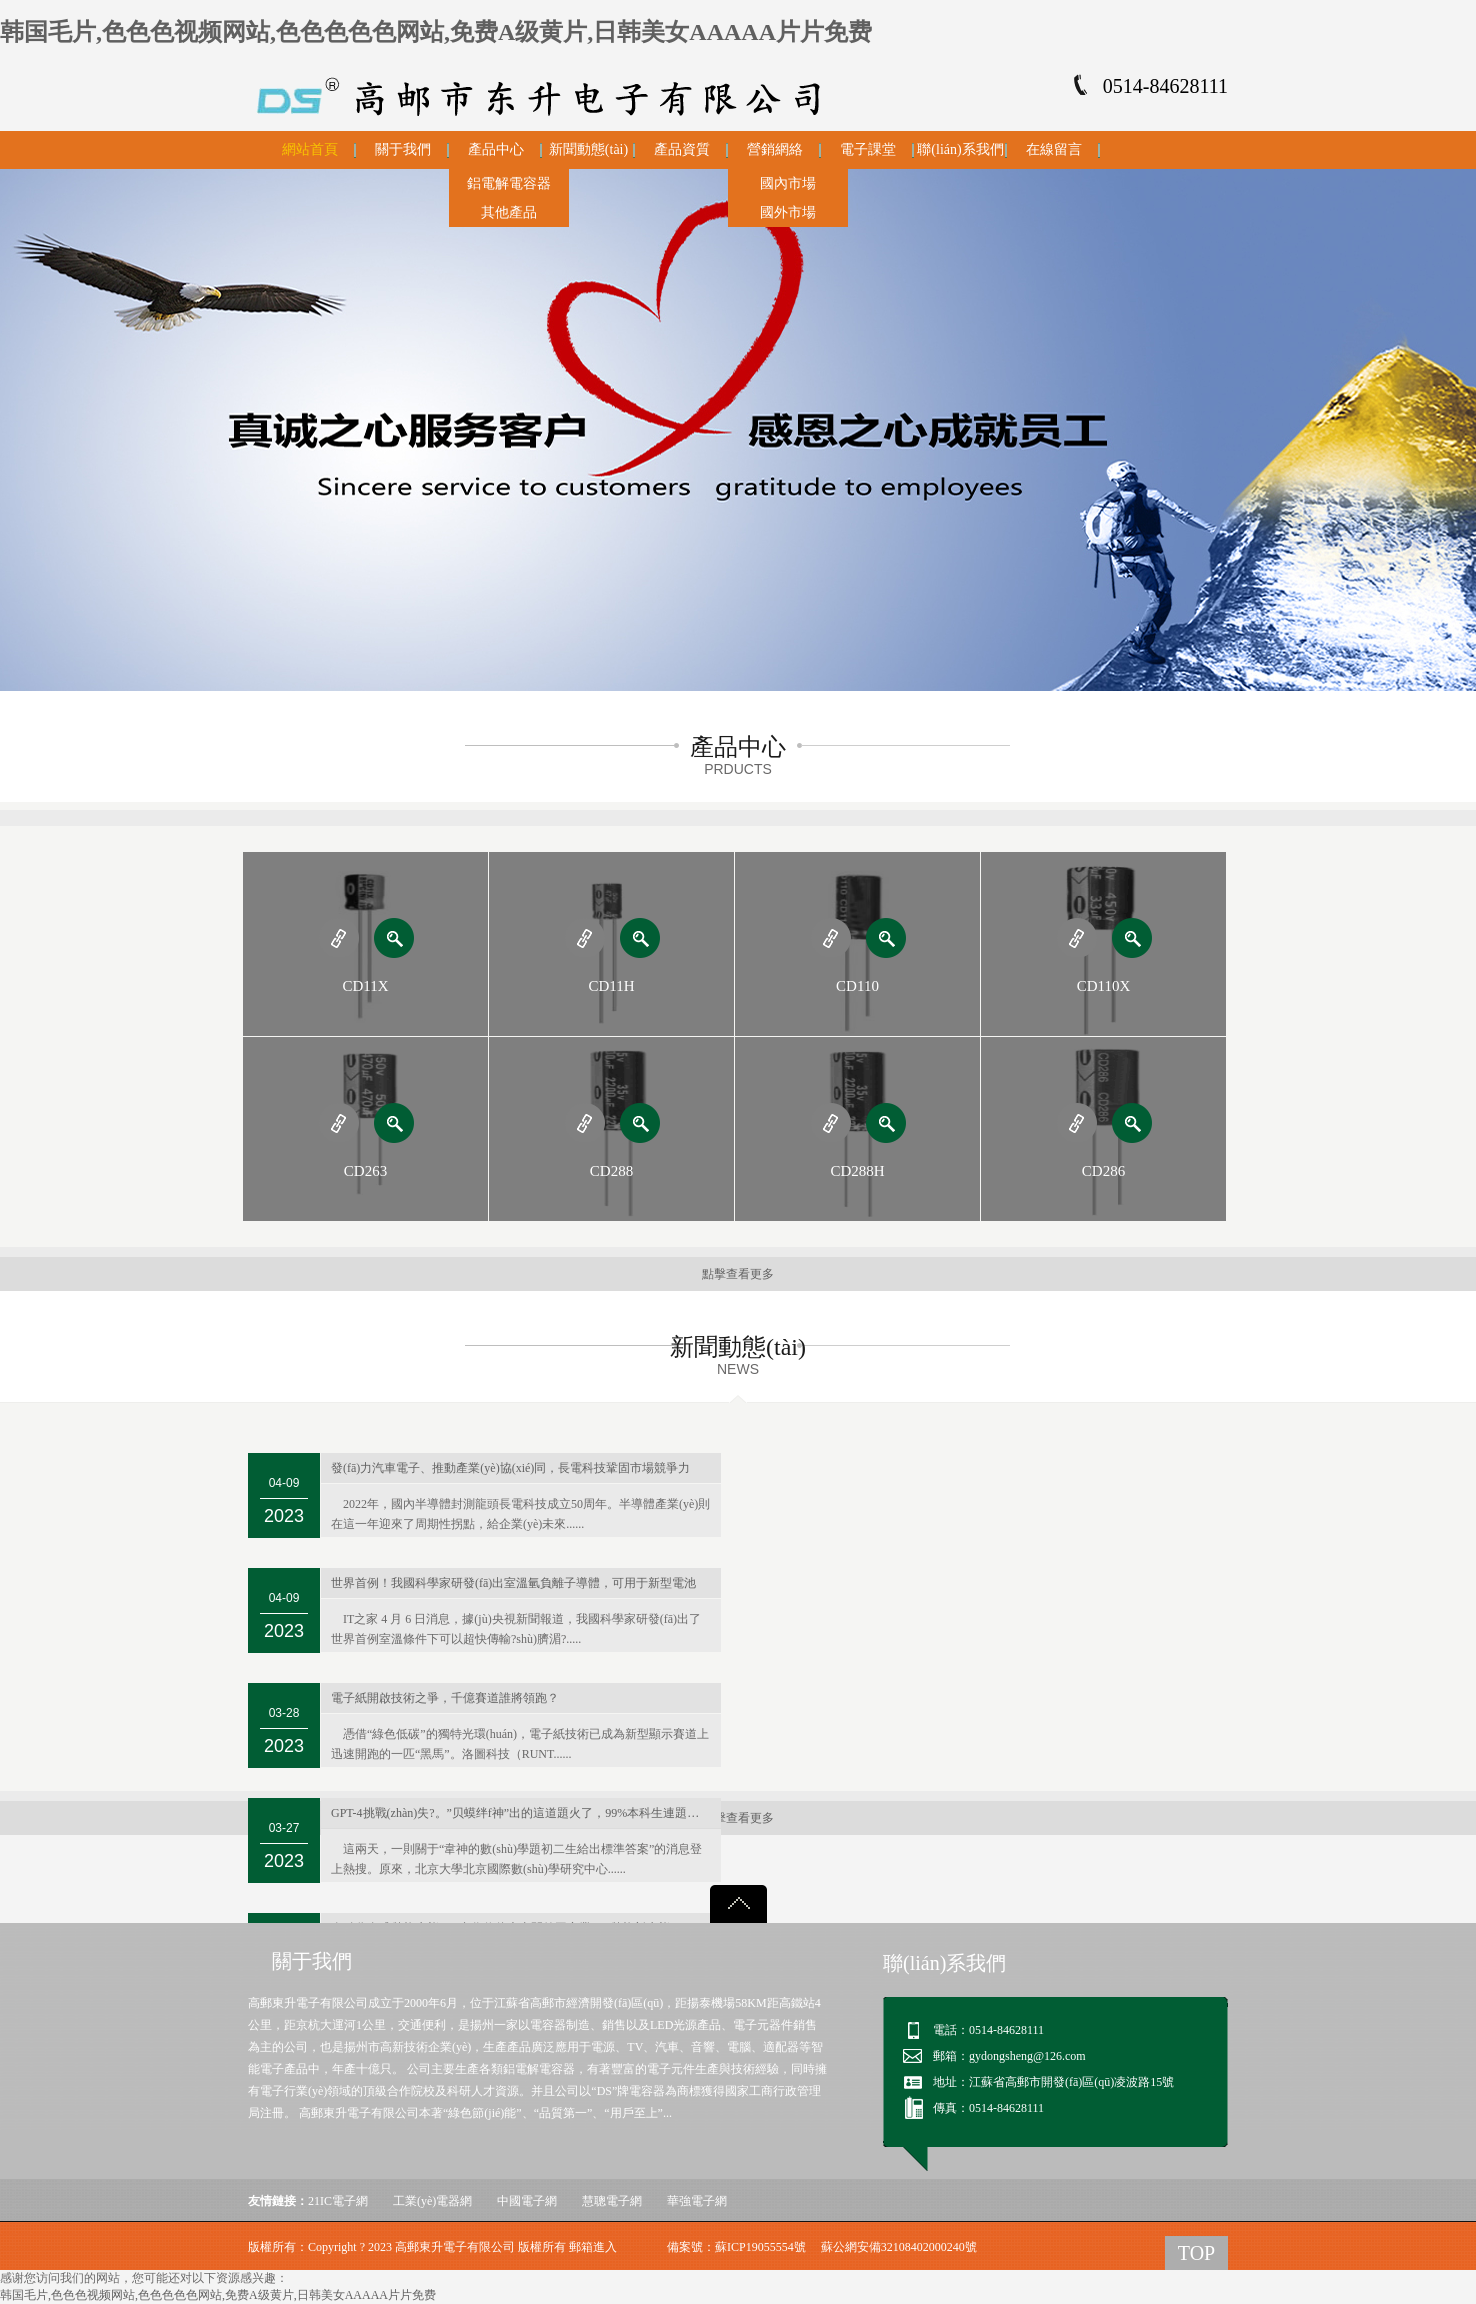 This screenshot has height=2304, width=1476. What do you see at coordinates (509, 183) in the screenshot?
I see `鋁電解電容器` at bounding box center [509, 183].